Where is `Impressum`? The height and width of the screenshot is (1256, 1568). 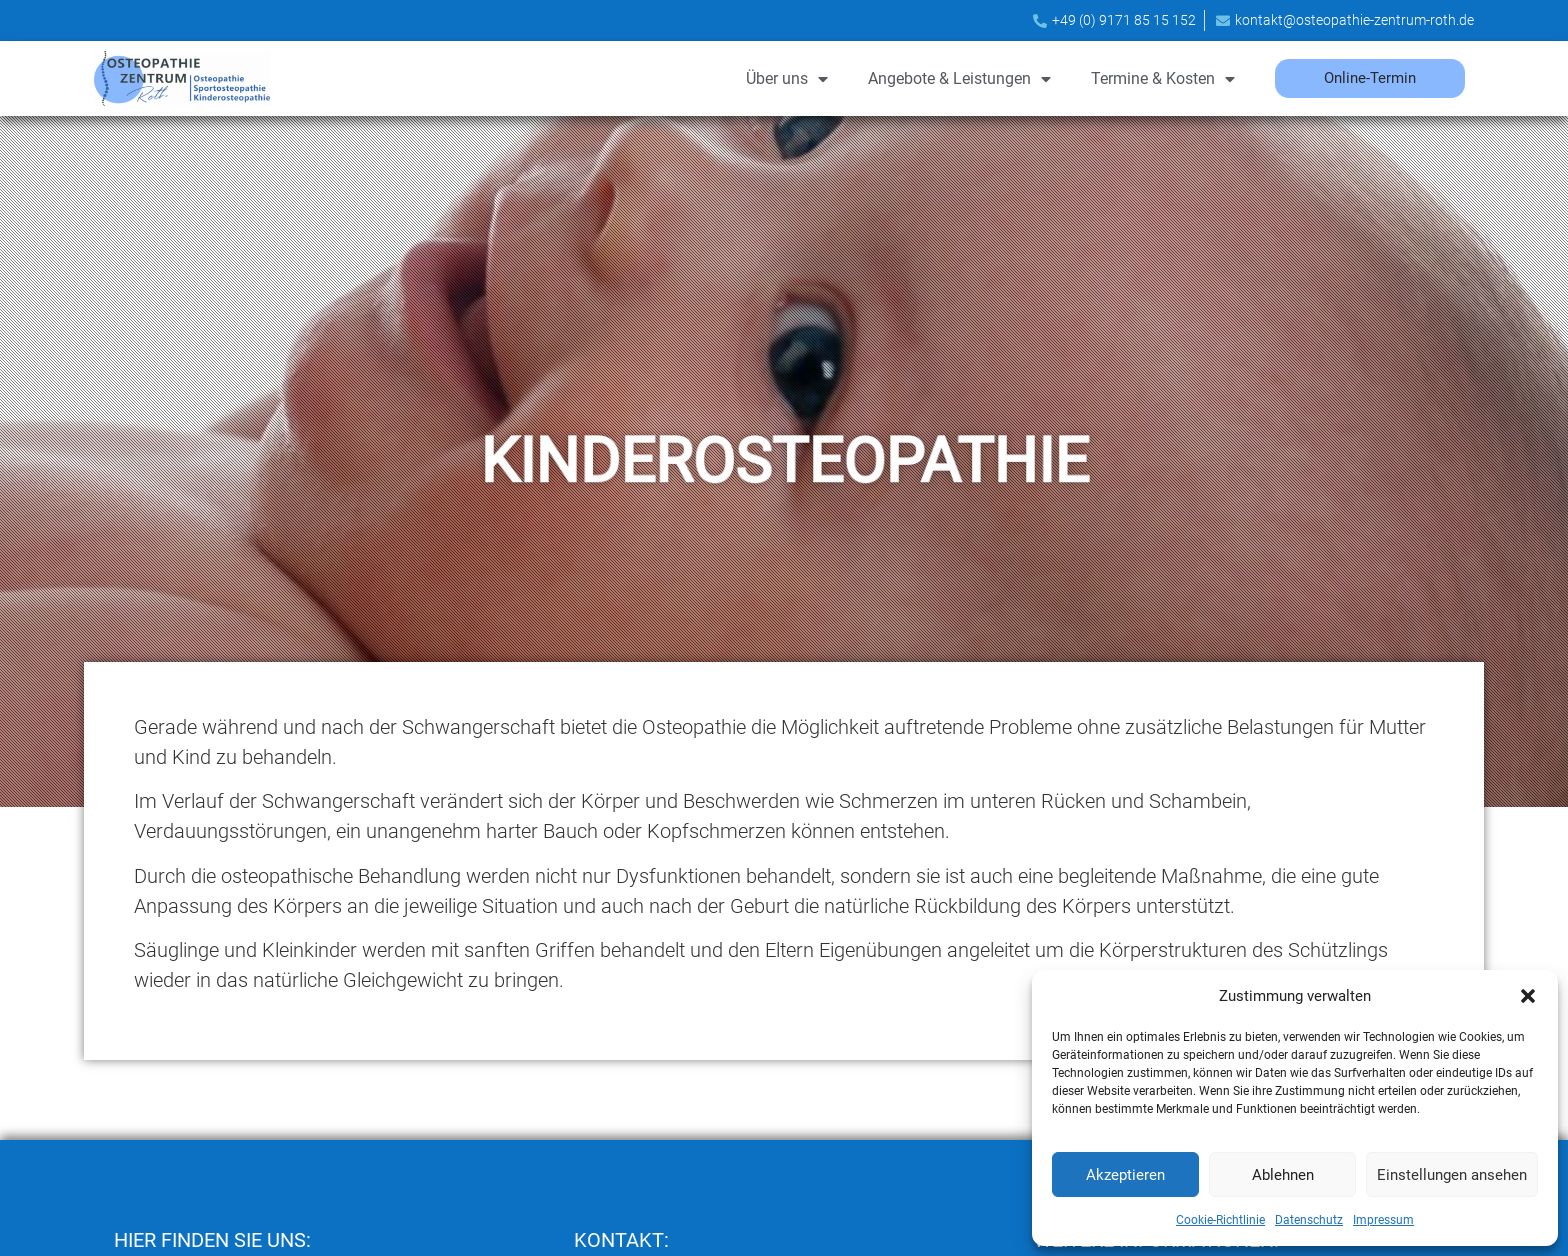
Impressum is located at coordinates (1383, 1220).